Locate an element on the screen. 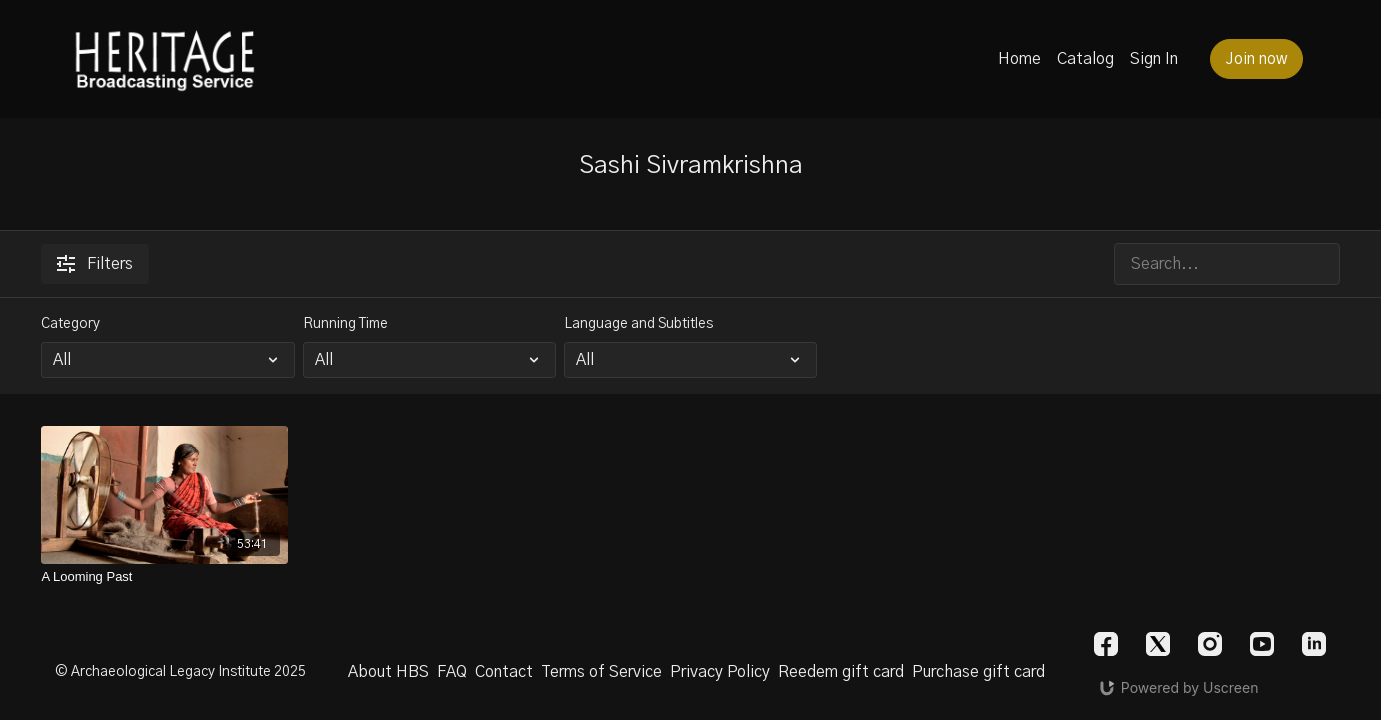  Filters is located at coordinates (95, 264).